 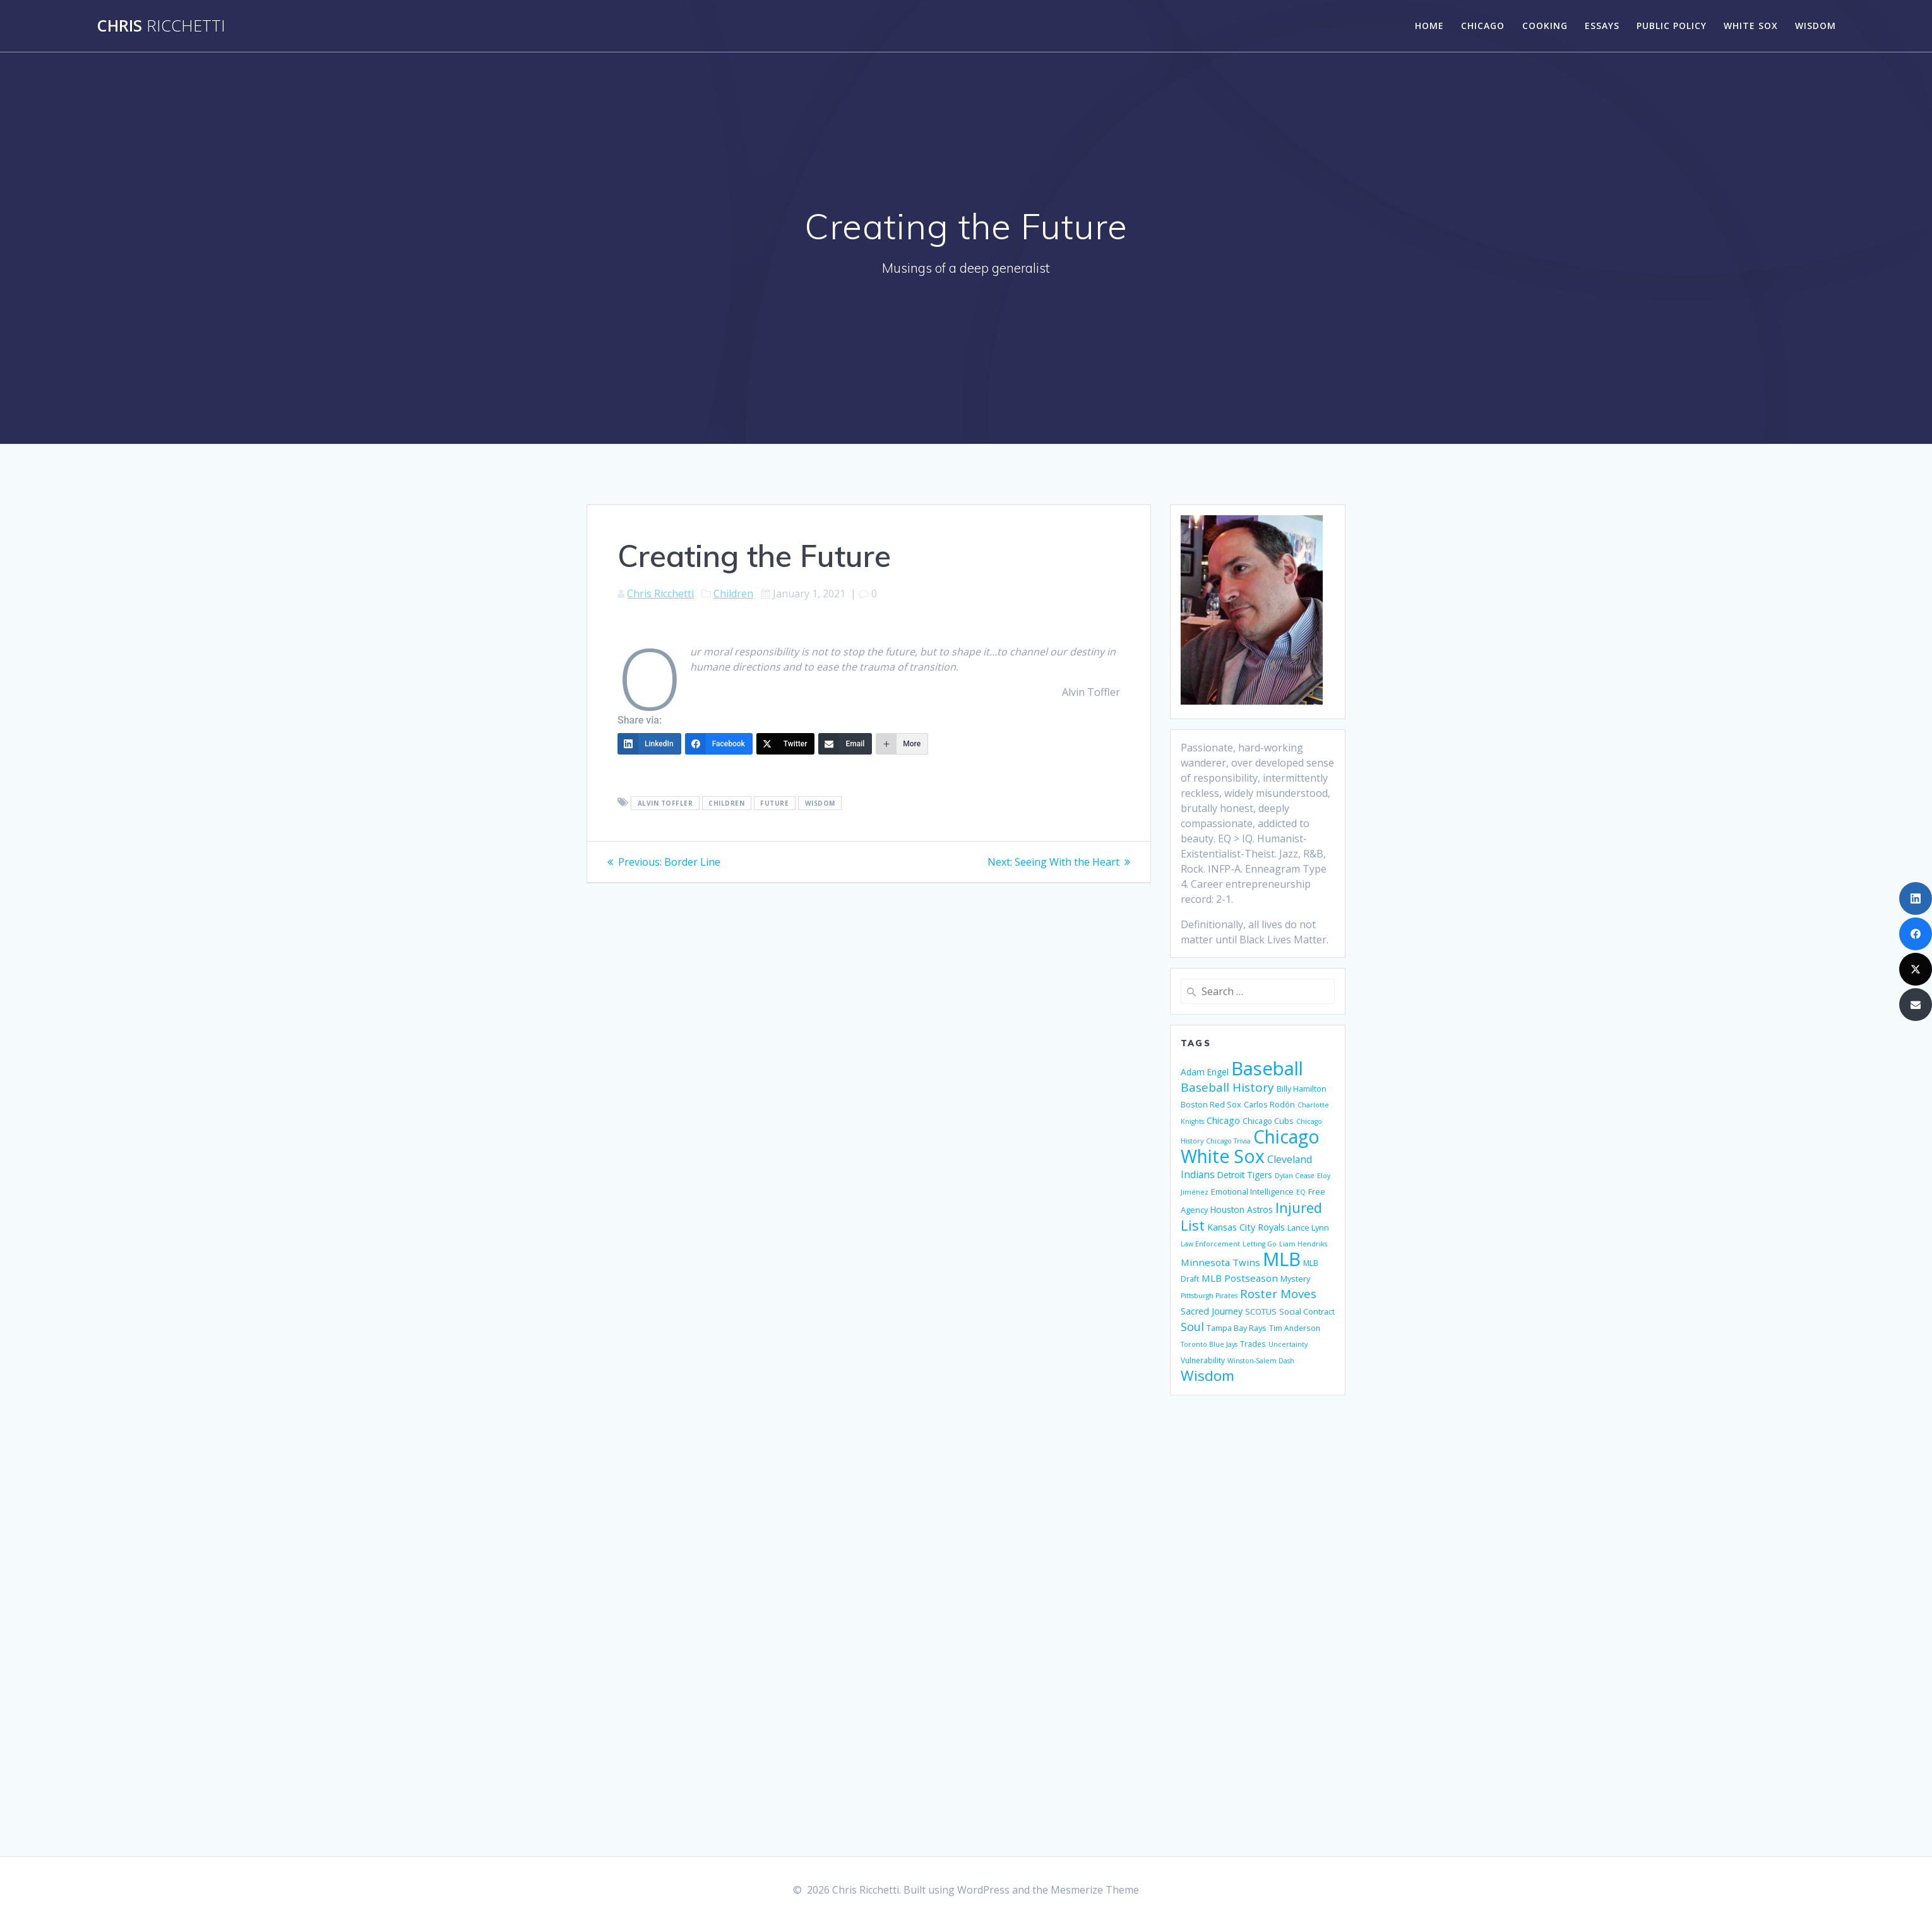 What do you see at coordinates (1207, 1375) in the screenshot?
I see `Wisdom [Wisdom (29 items)]` at bounding box center [1207, 1375].